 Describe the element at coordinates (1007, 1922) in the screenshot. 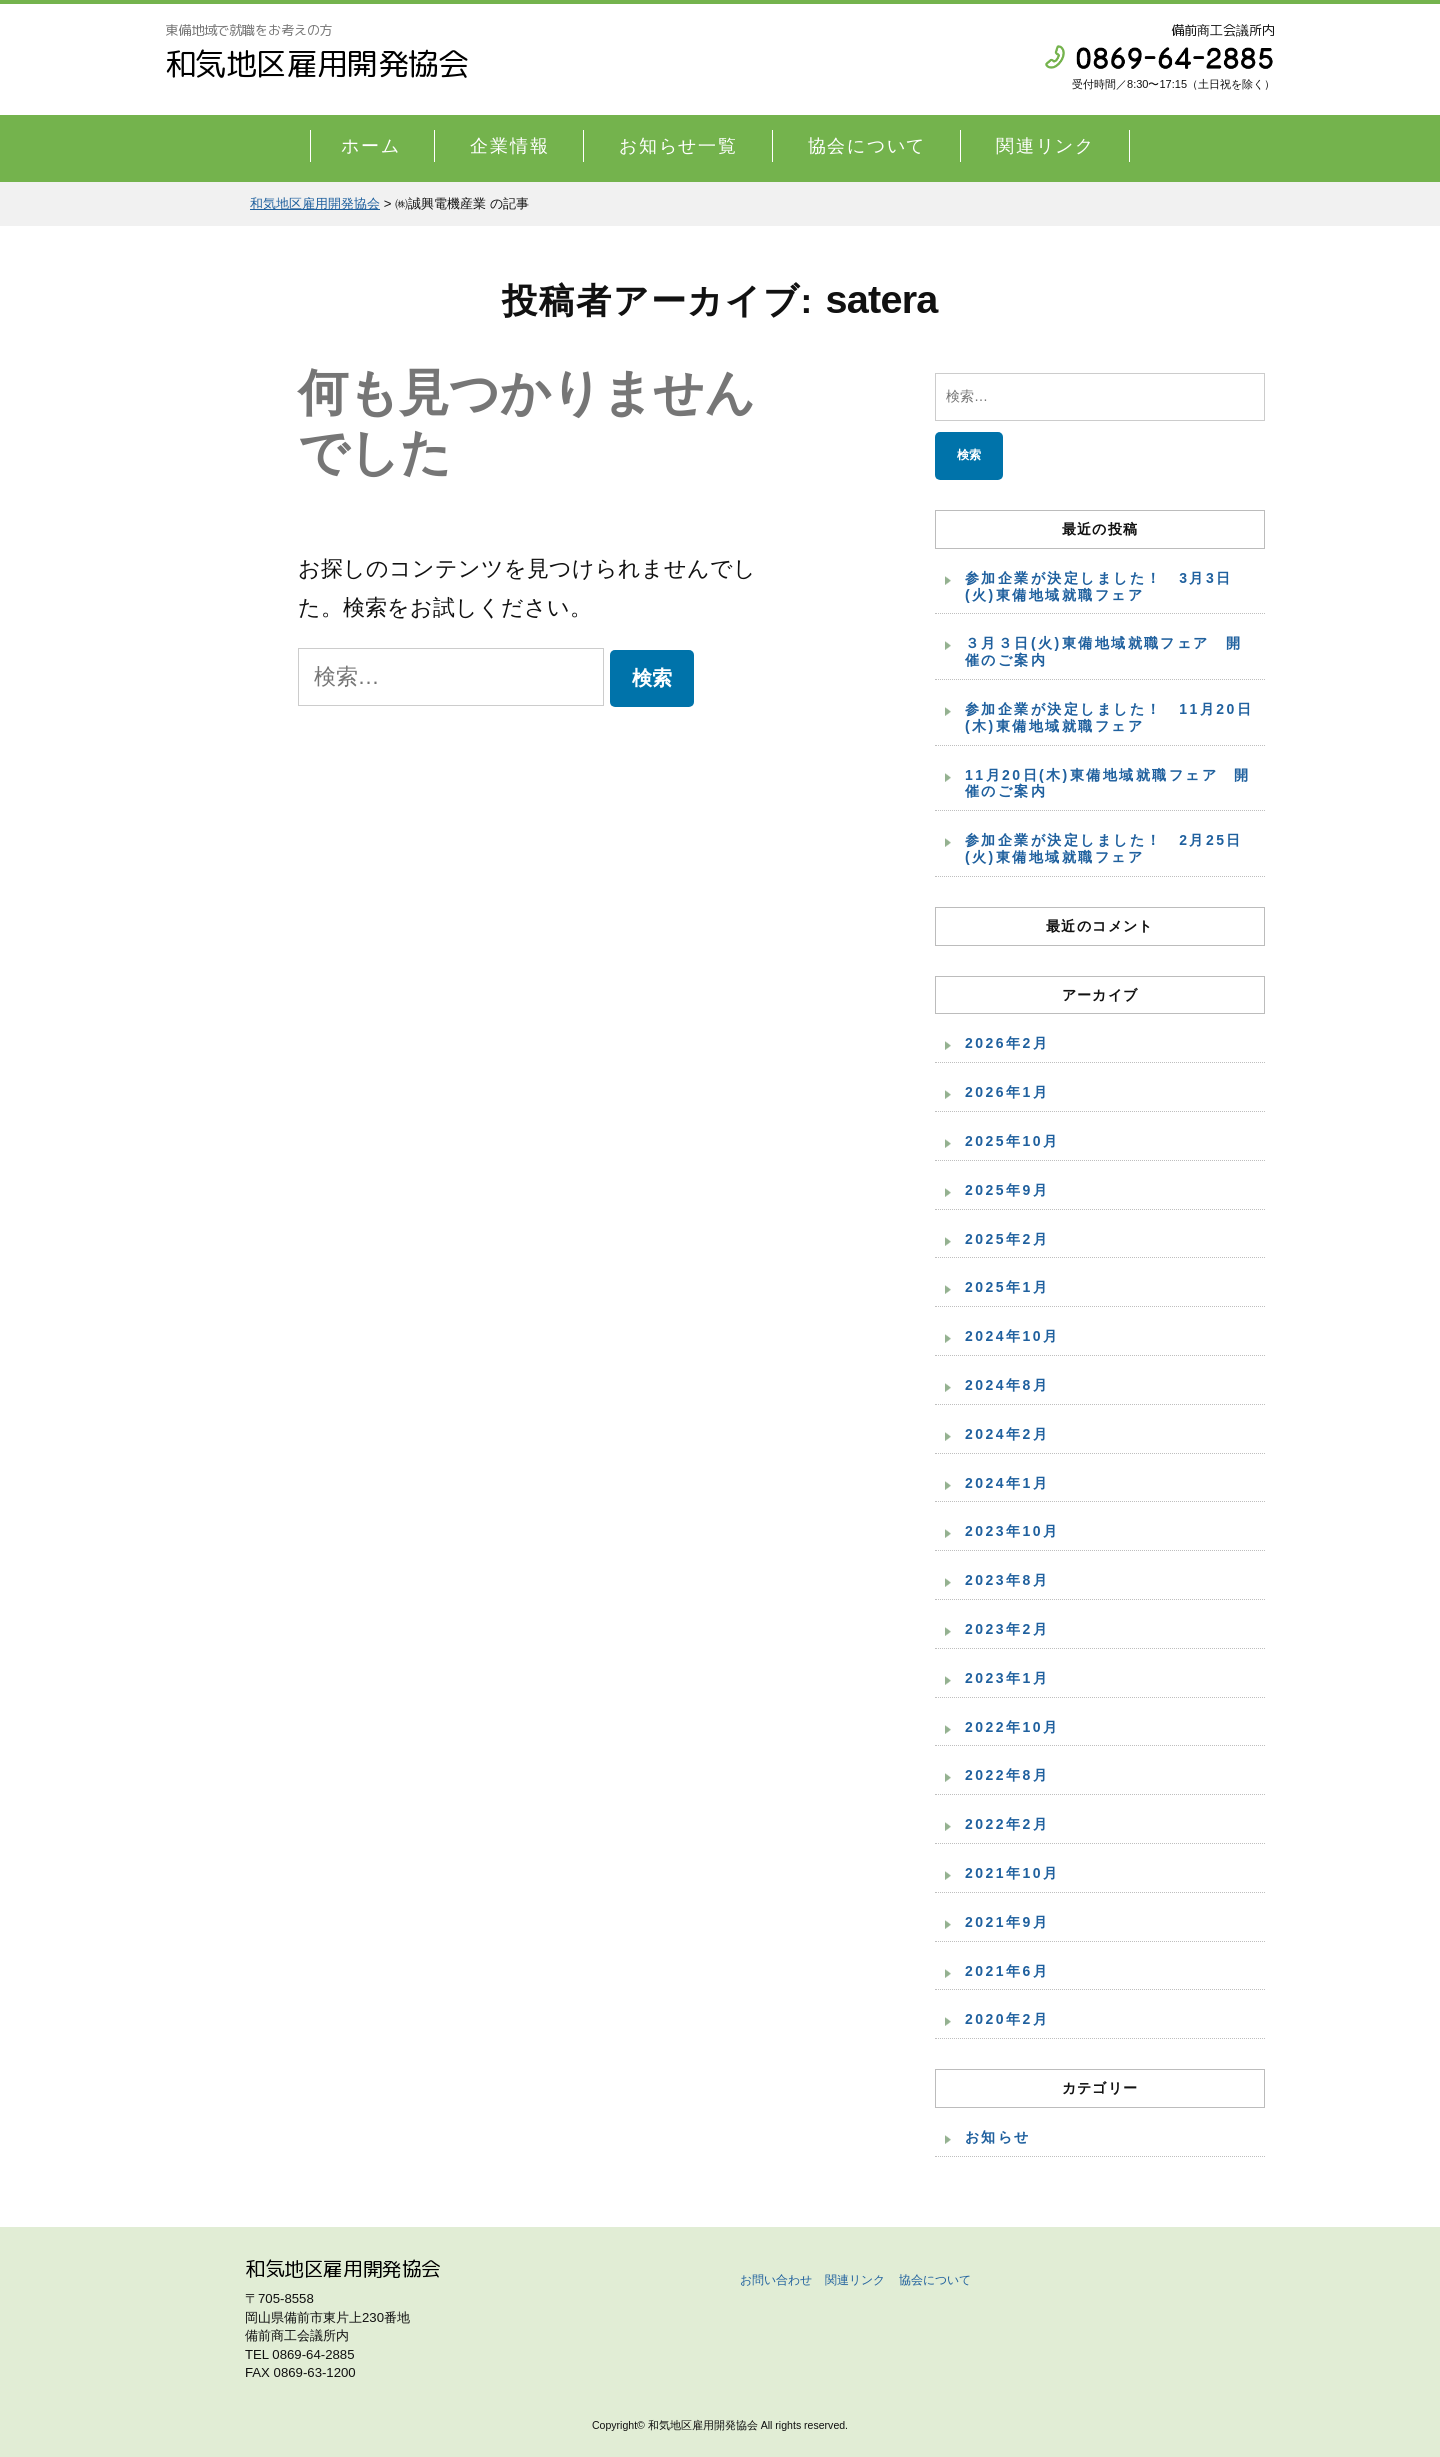

I see `2021年9月` at that location.